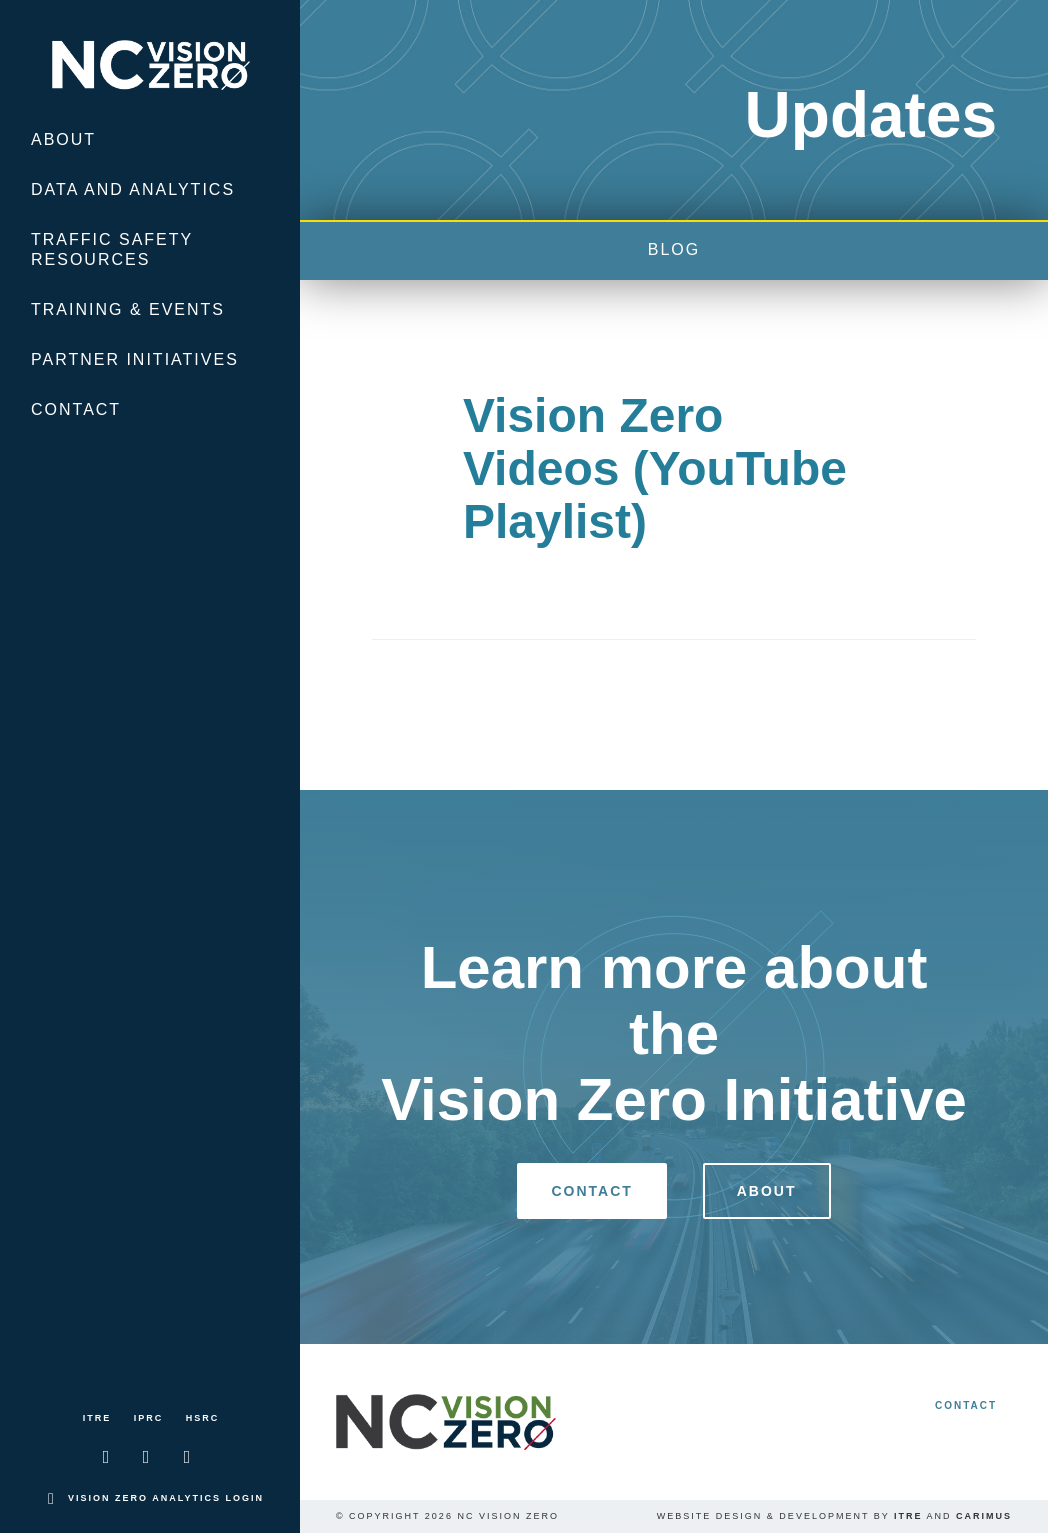 The height and width of the screenshot is (1533, 1048). Describe the element at coordinates (203, 1418) in the screenshot. I see `HSRC` at that location.